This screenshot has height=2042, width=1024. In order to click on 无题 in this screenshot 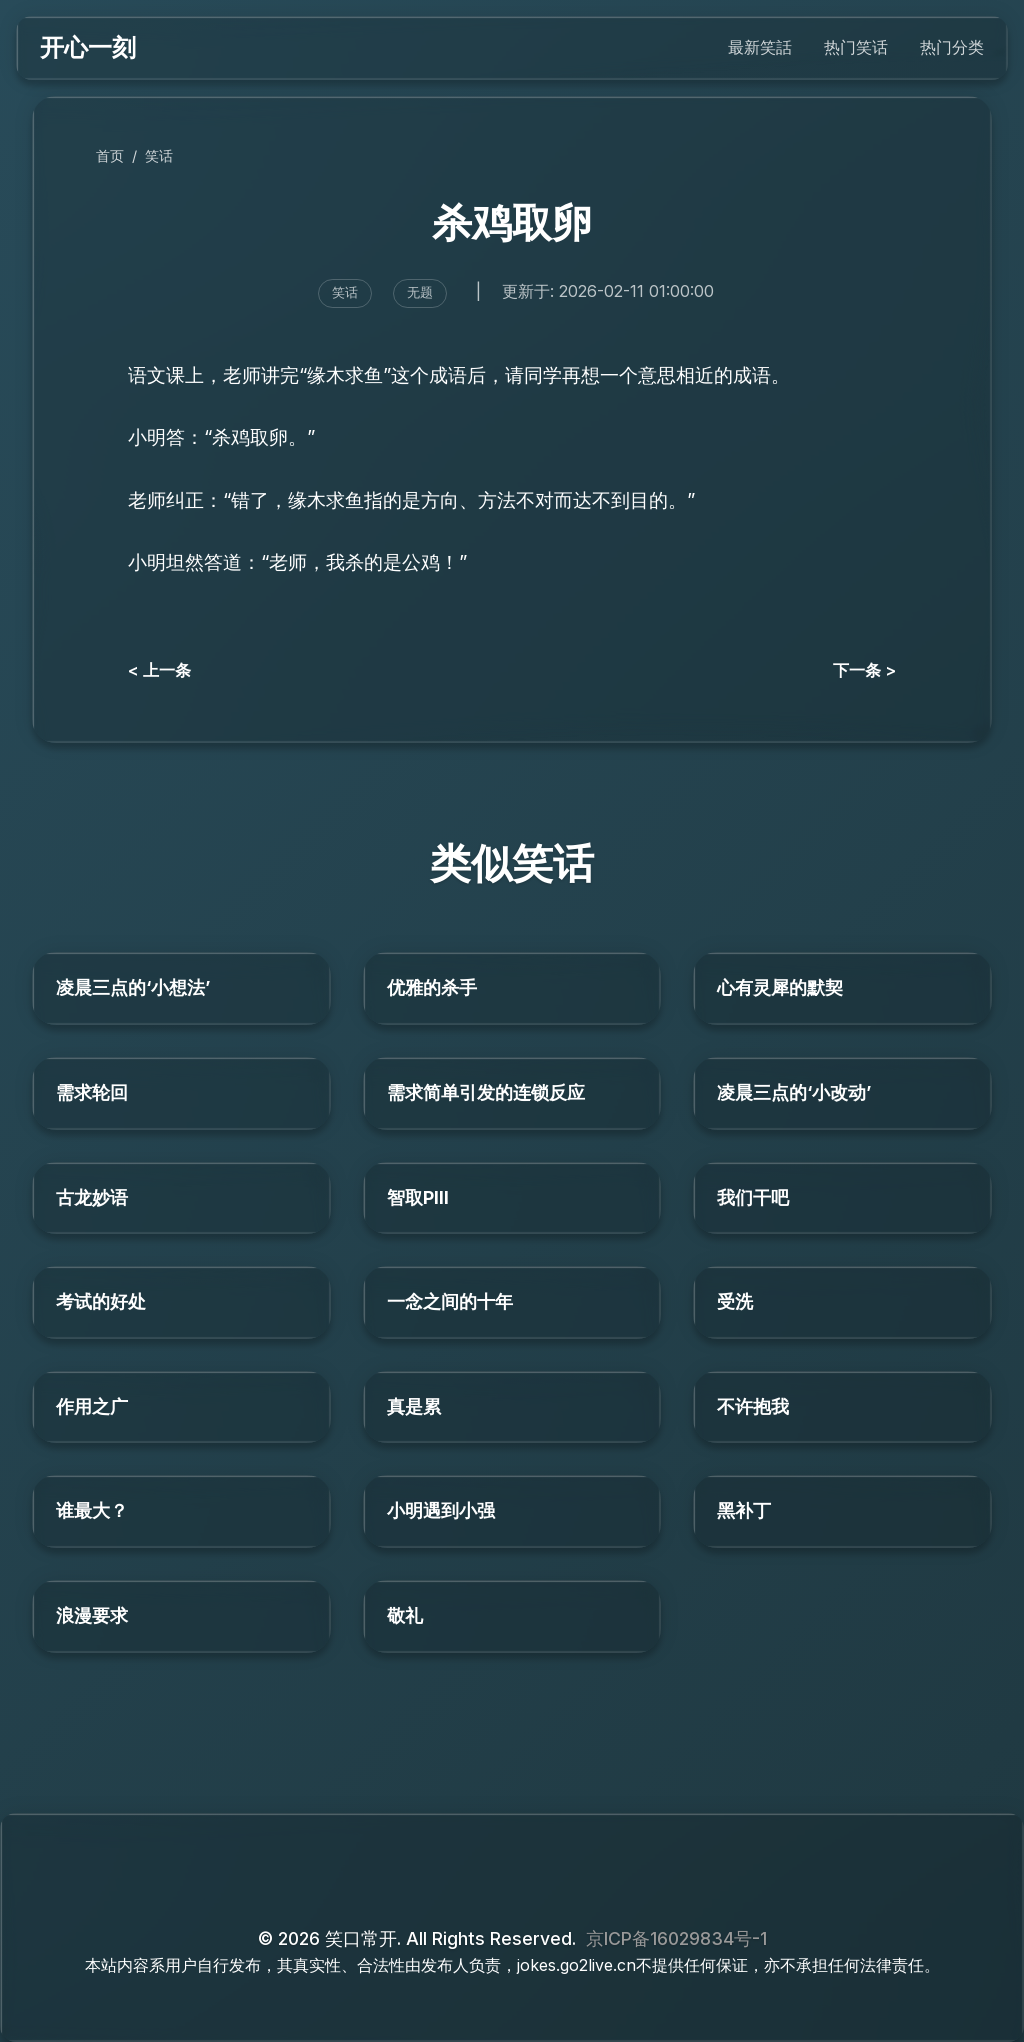, I will do `click(420, 292)`.